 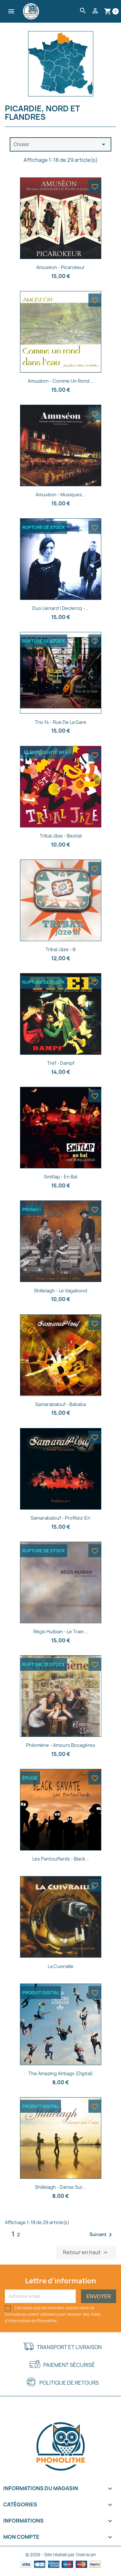 What do you see at coordinates (60, 1745) in the screenshot?
I see `Philomène - Amours bocagères` at bounding box center [60, 1745].